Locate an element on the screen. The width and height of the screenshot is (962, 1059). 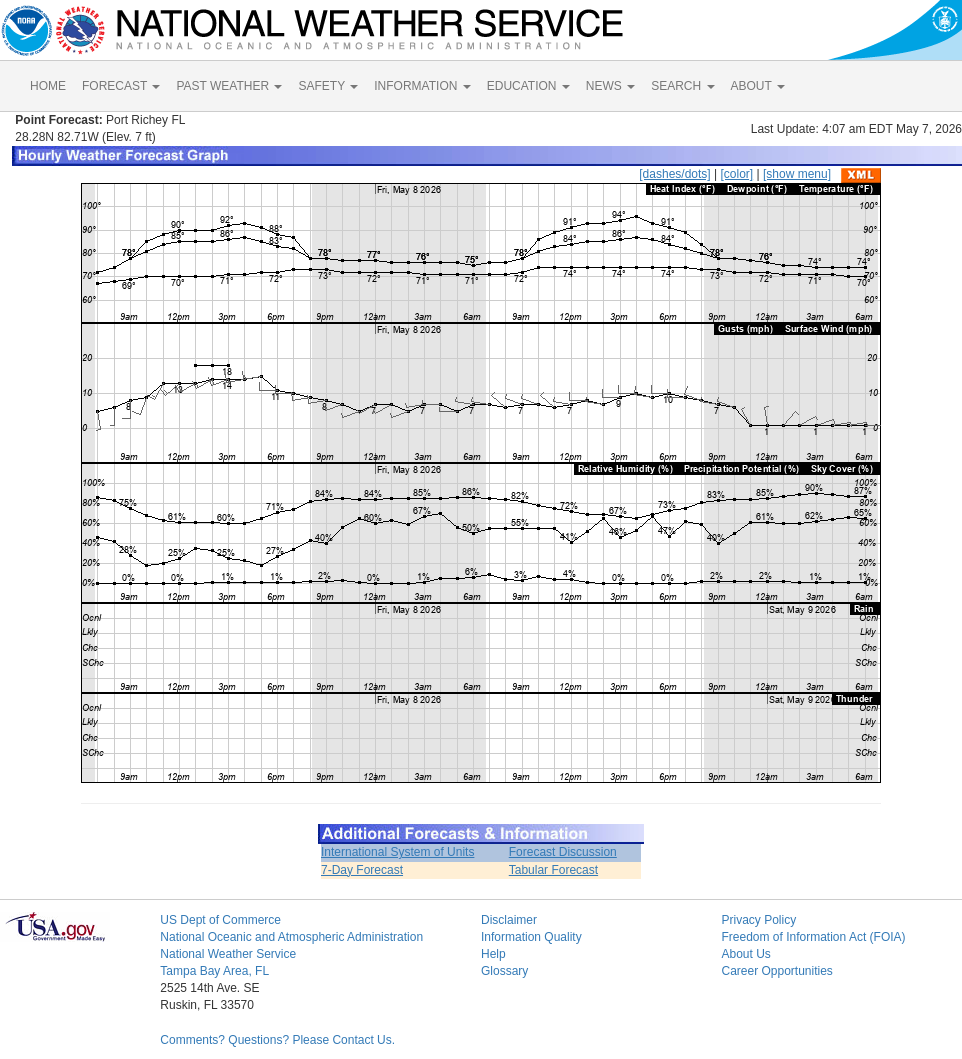
PAST WEATHER is located at coordinates (229, 86).